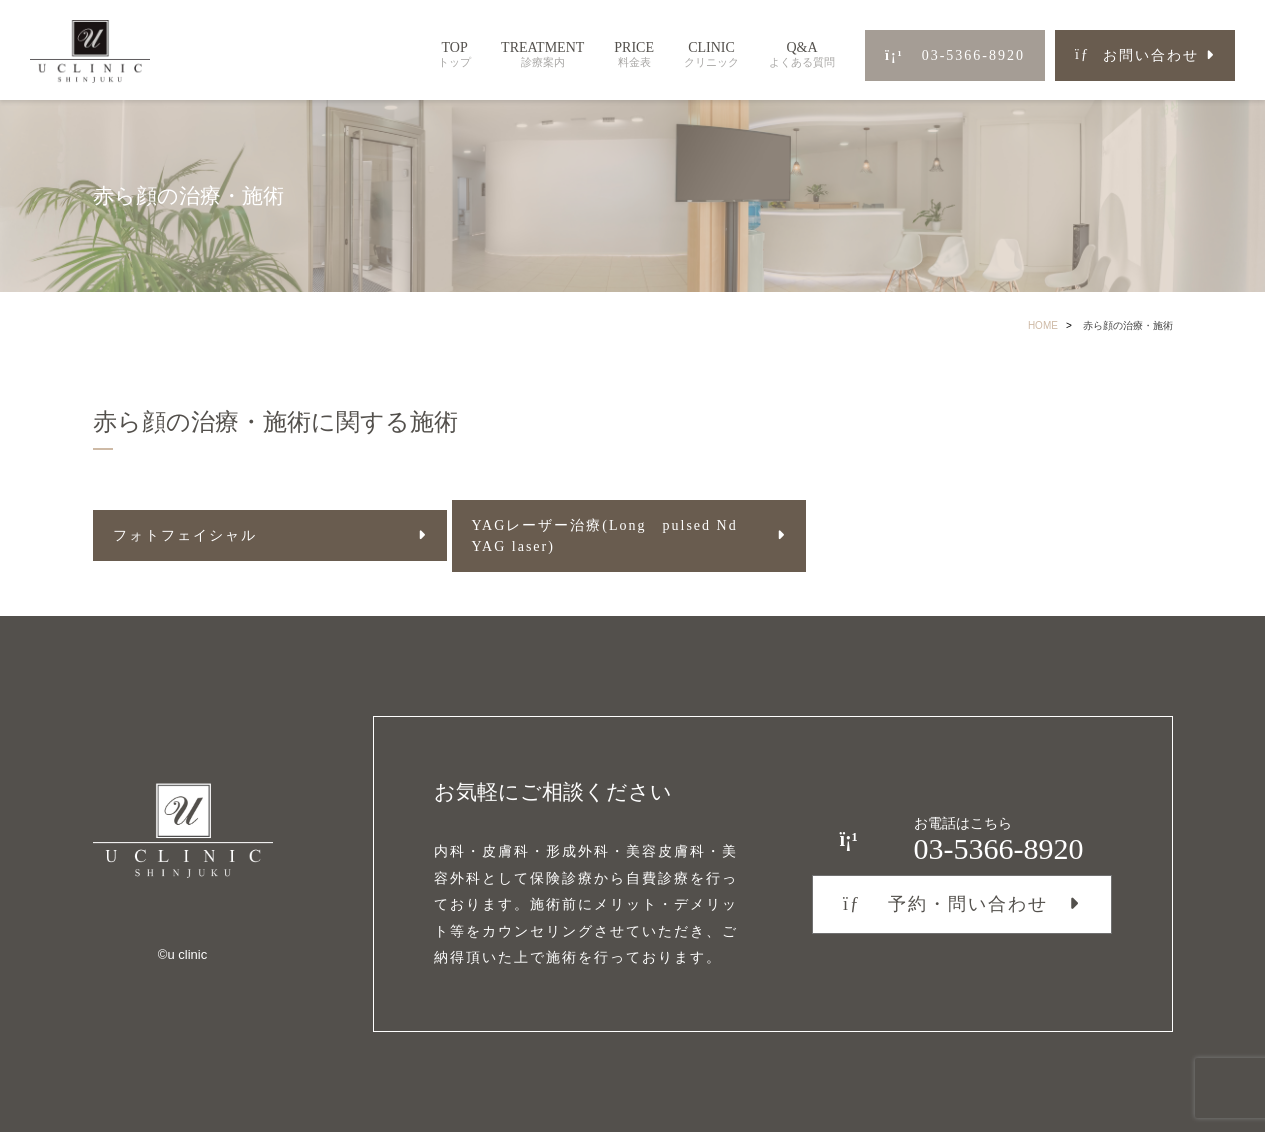 The width and height of the screenshot is (1265, 1132). Describe the element at coordinates (542, 54) in the screenshot. I see `TREATMENT` at that location.